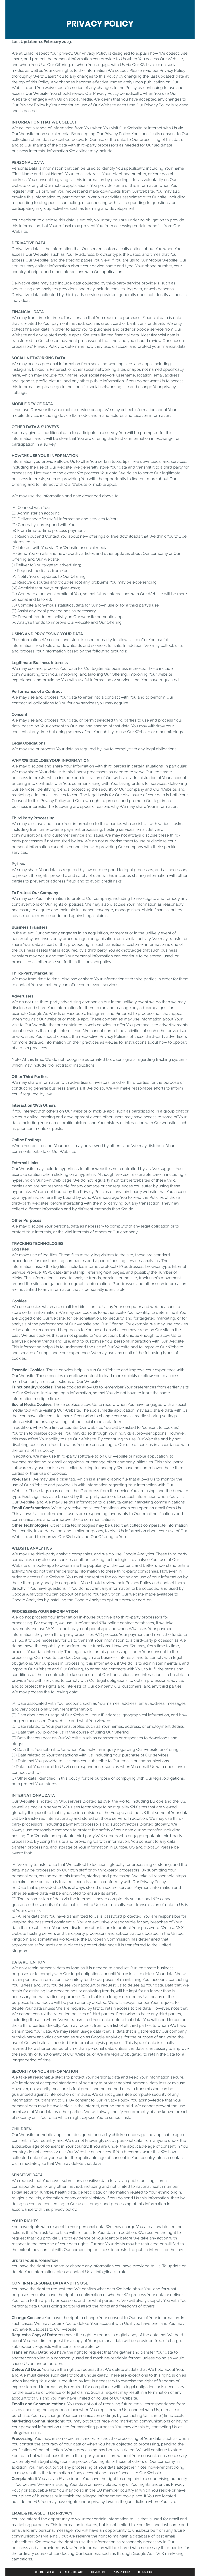  What do you see at coordinates (44, 2572) in the screenshot?
I see `[©LINAC LEARNING]` at bounding box center [44, 2572].